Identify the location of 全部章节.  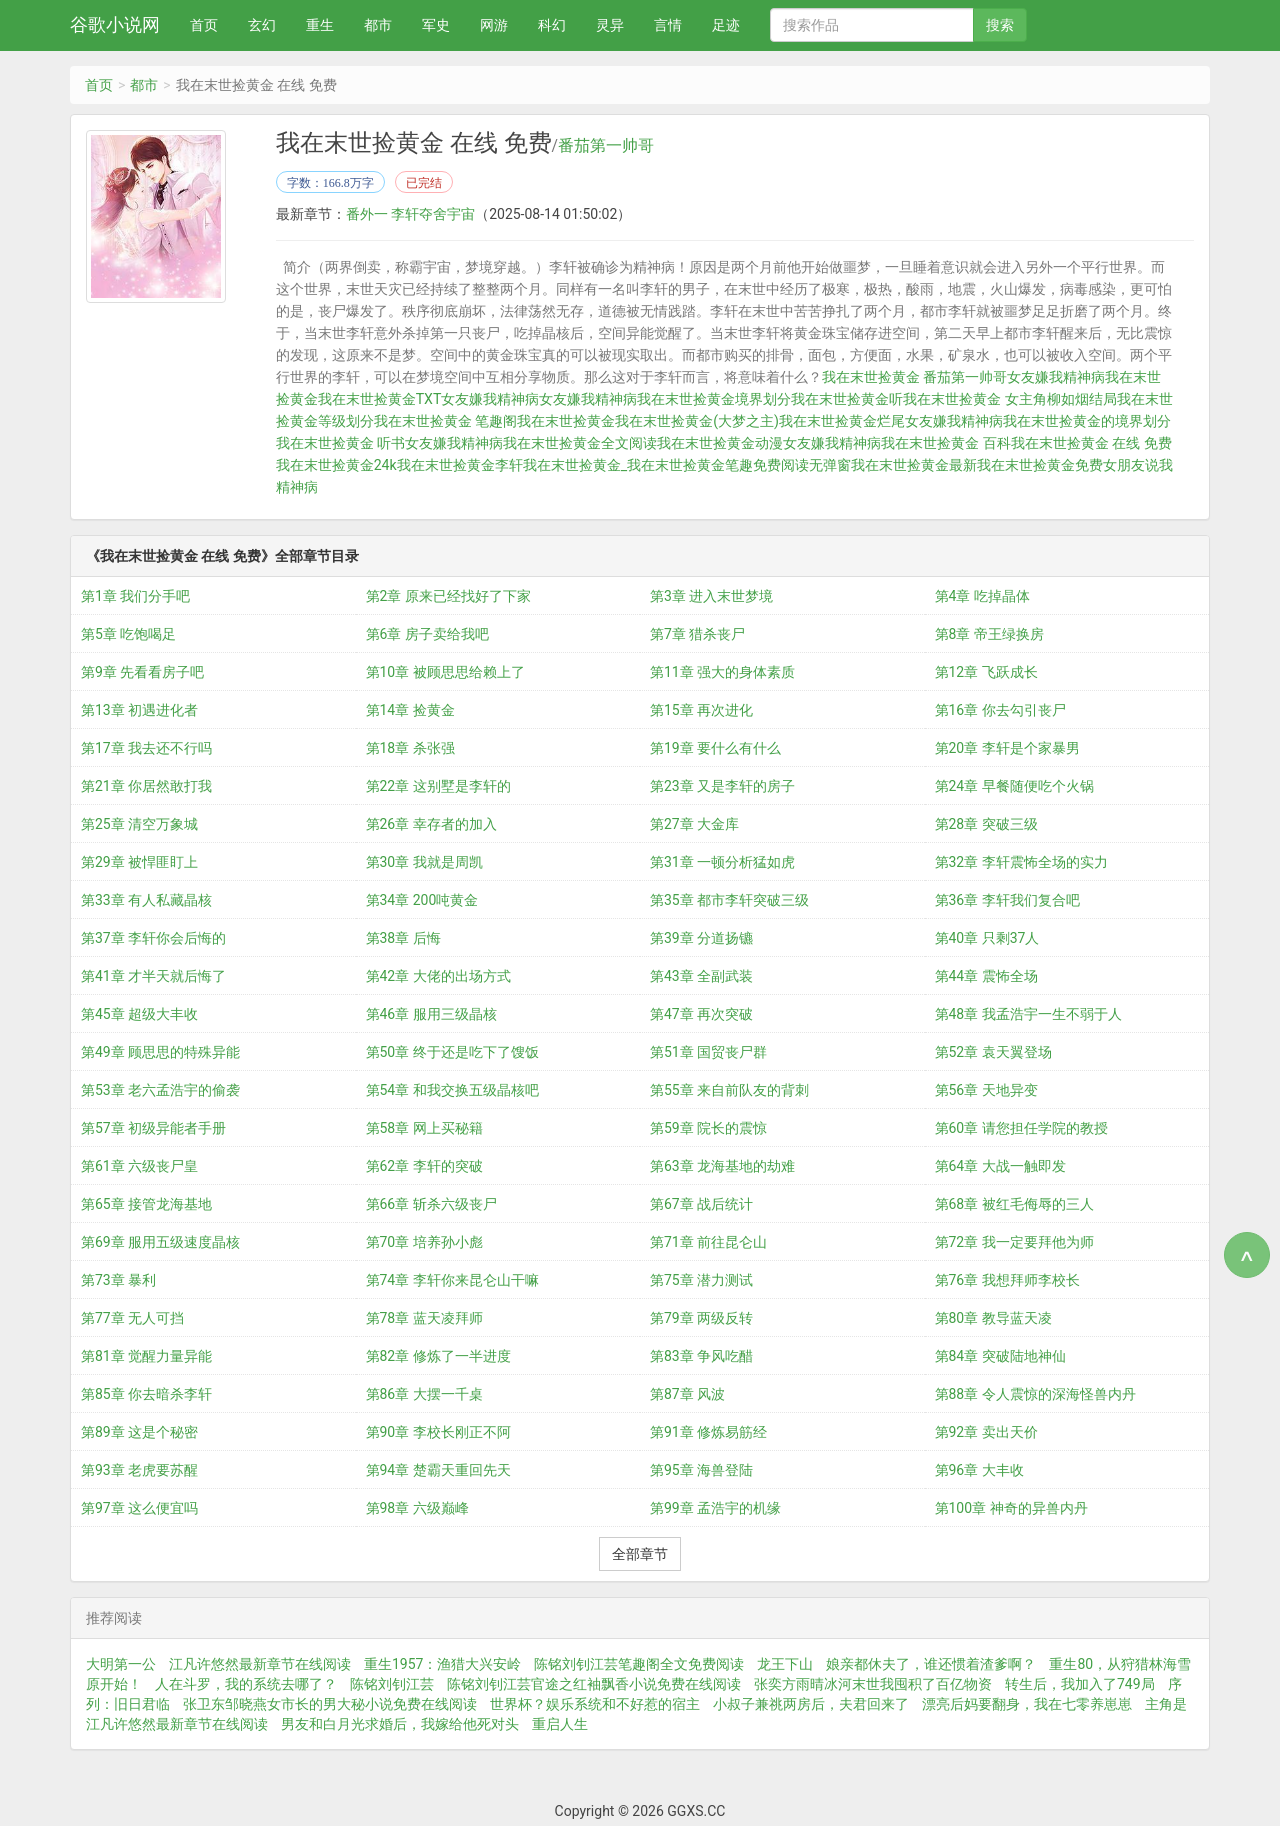
(640, 1553).